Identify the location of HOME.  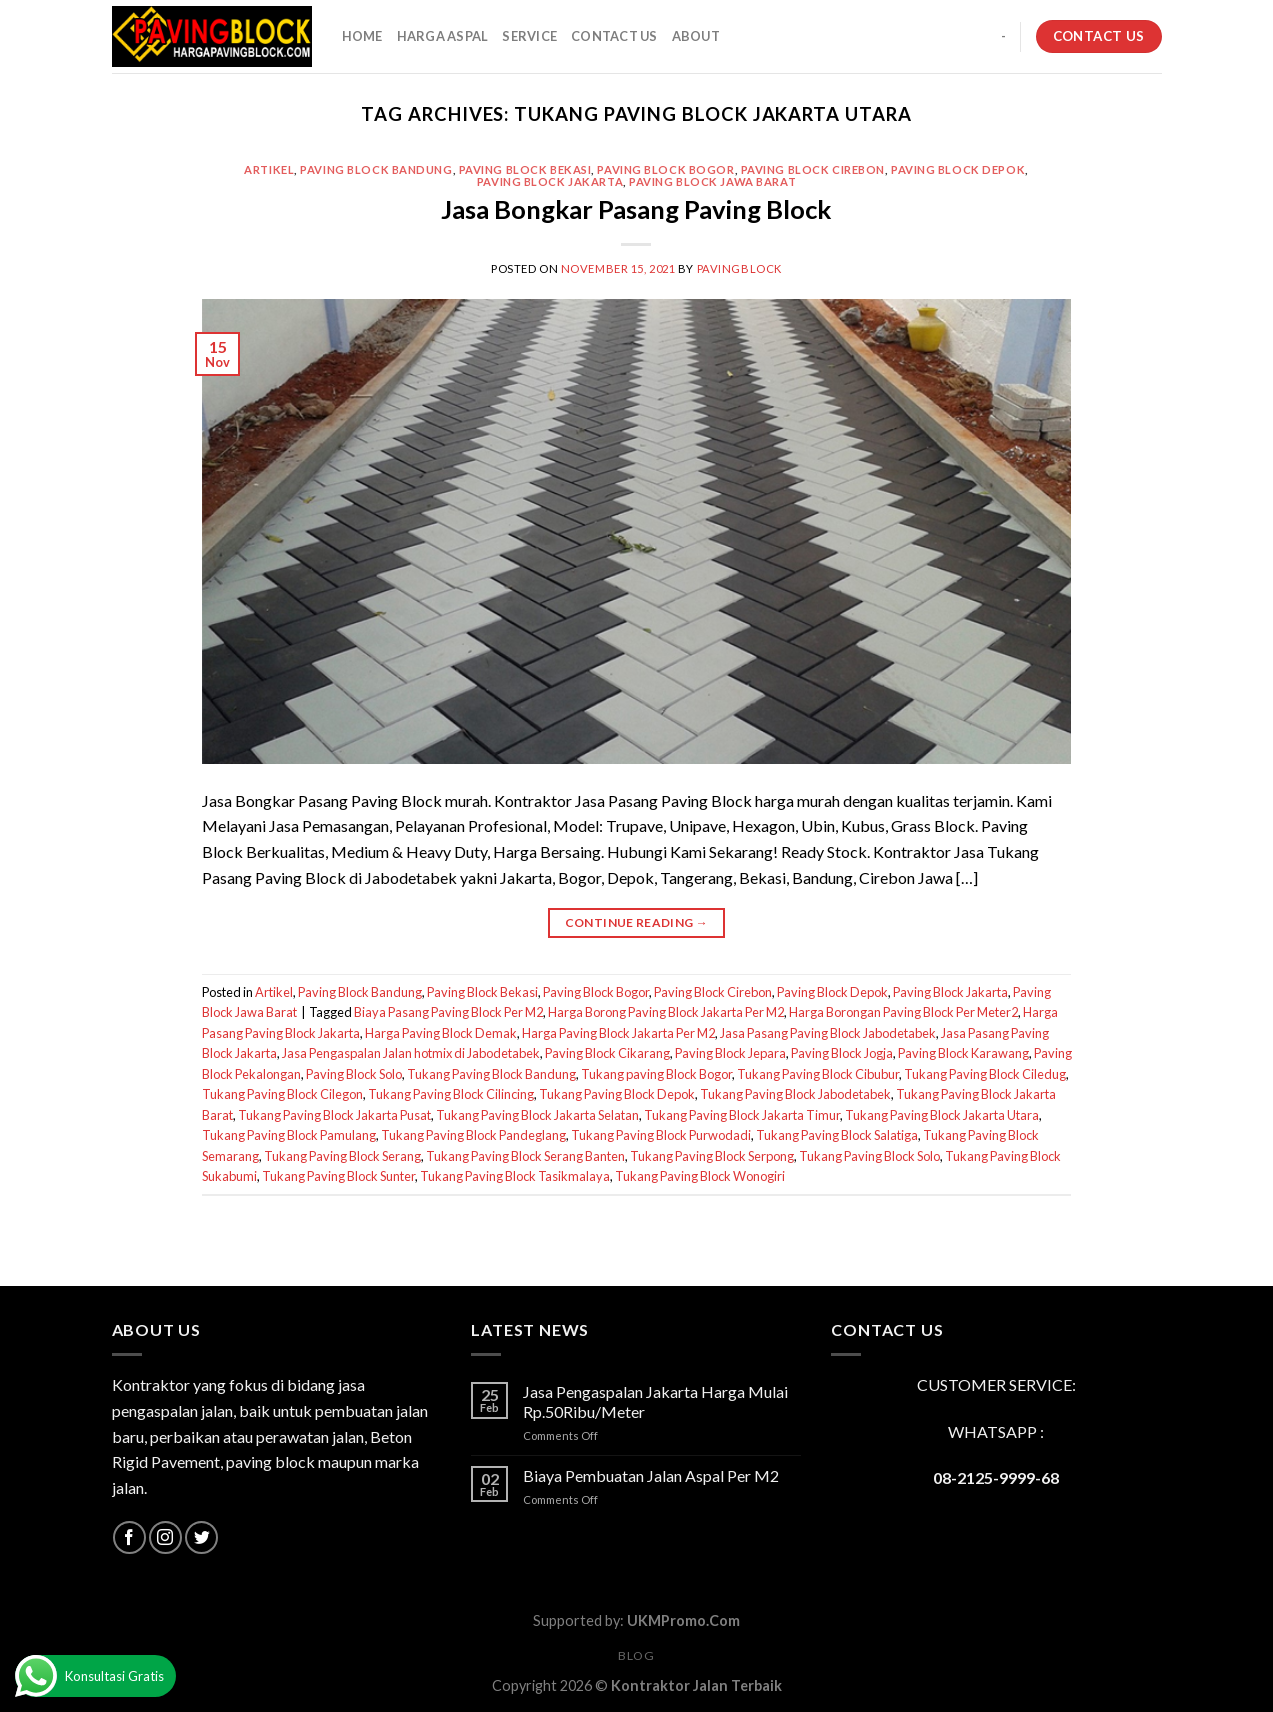
(362, 36).